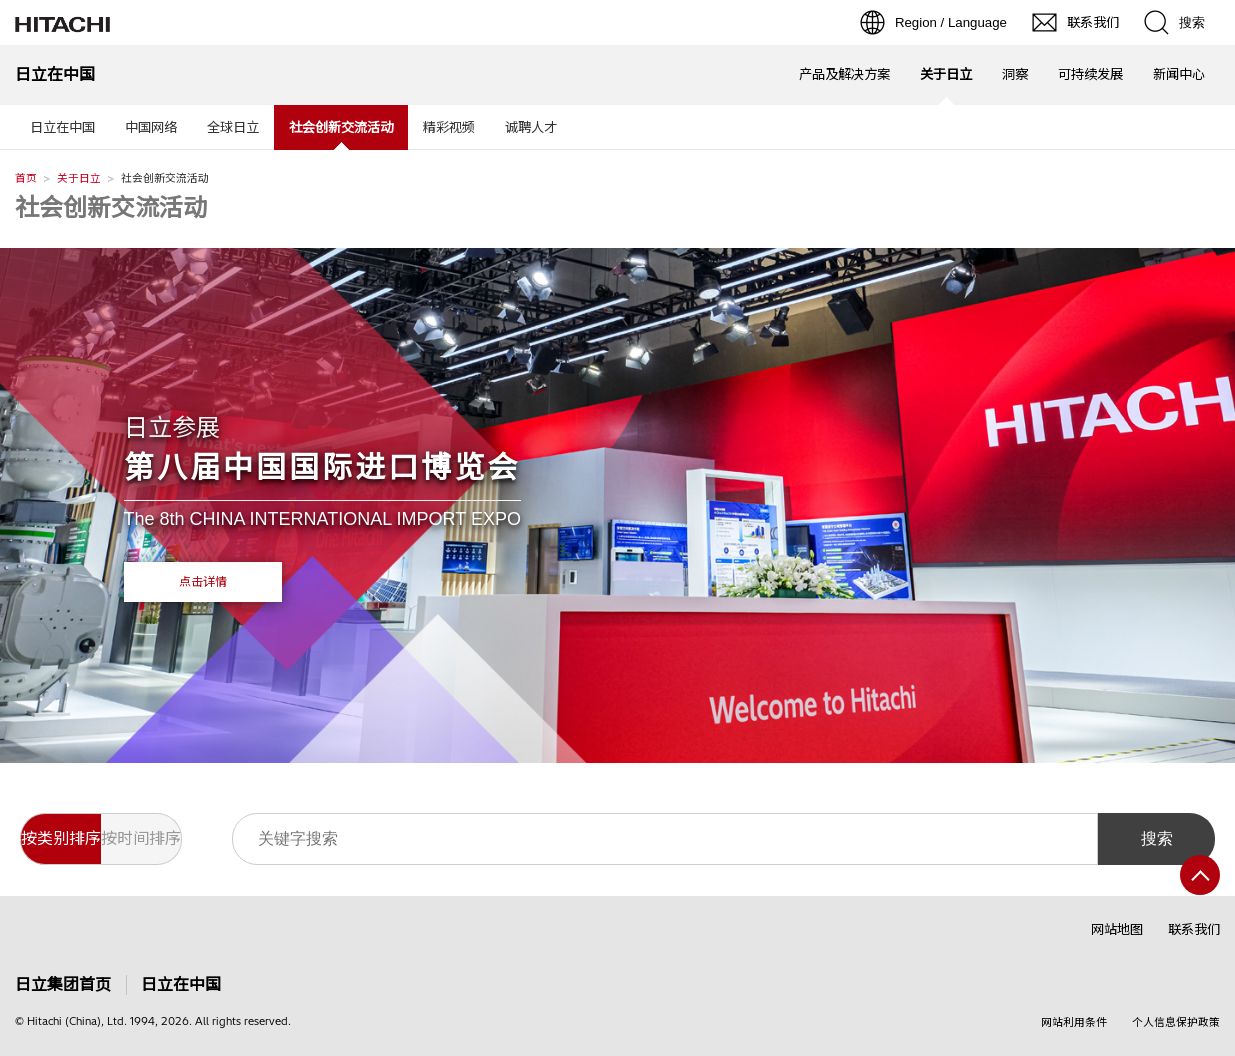 This screenshot has width=1235, height=1056. Describe the element at coordinates (1176, 1022) in the screenshot. I see `个人信息保护政策` at that location.